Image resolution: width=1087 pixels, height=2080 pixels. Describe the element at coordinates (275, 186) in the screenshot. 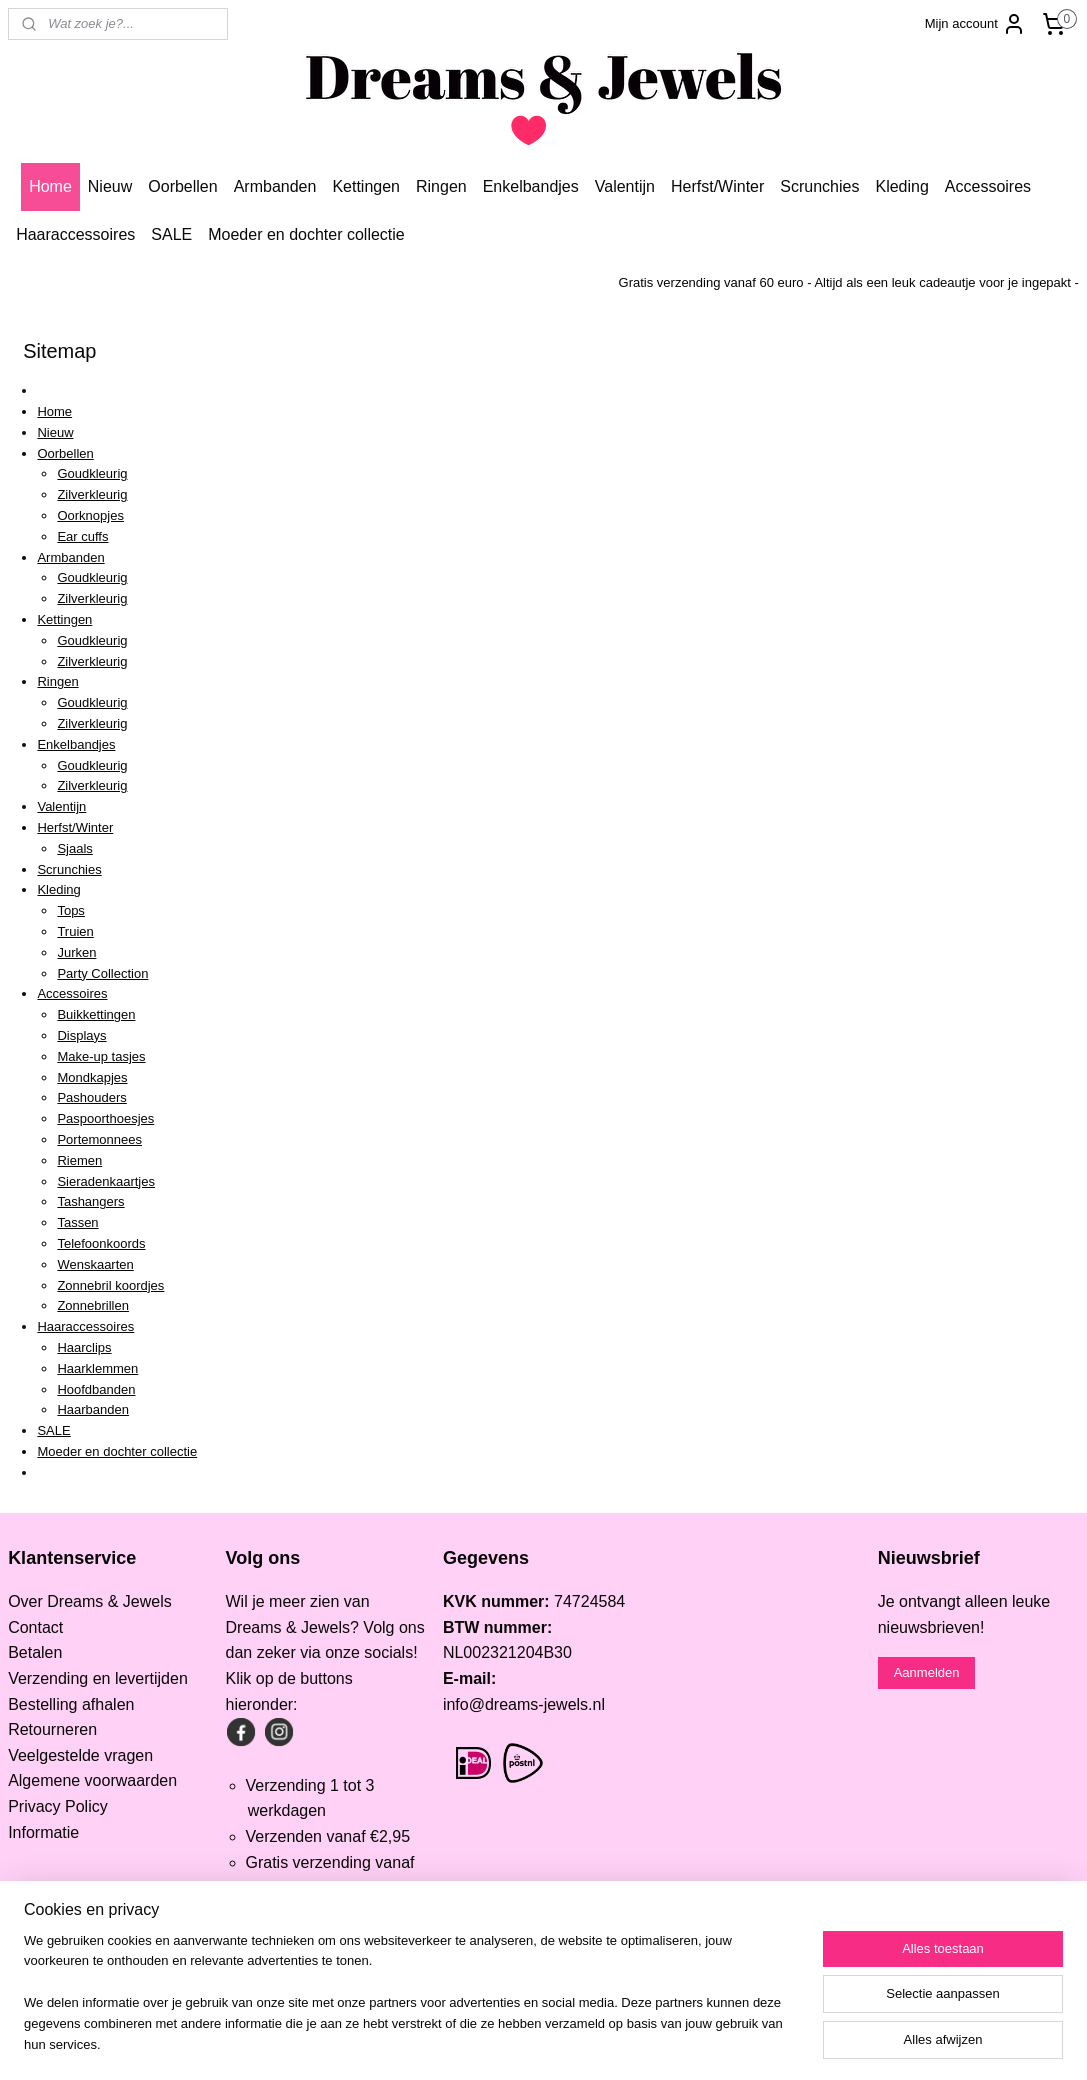

I see `Armbanden` at that location.